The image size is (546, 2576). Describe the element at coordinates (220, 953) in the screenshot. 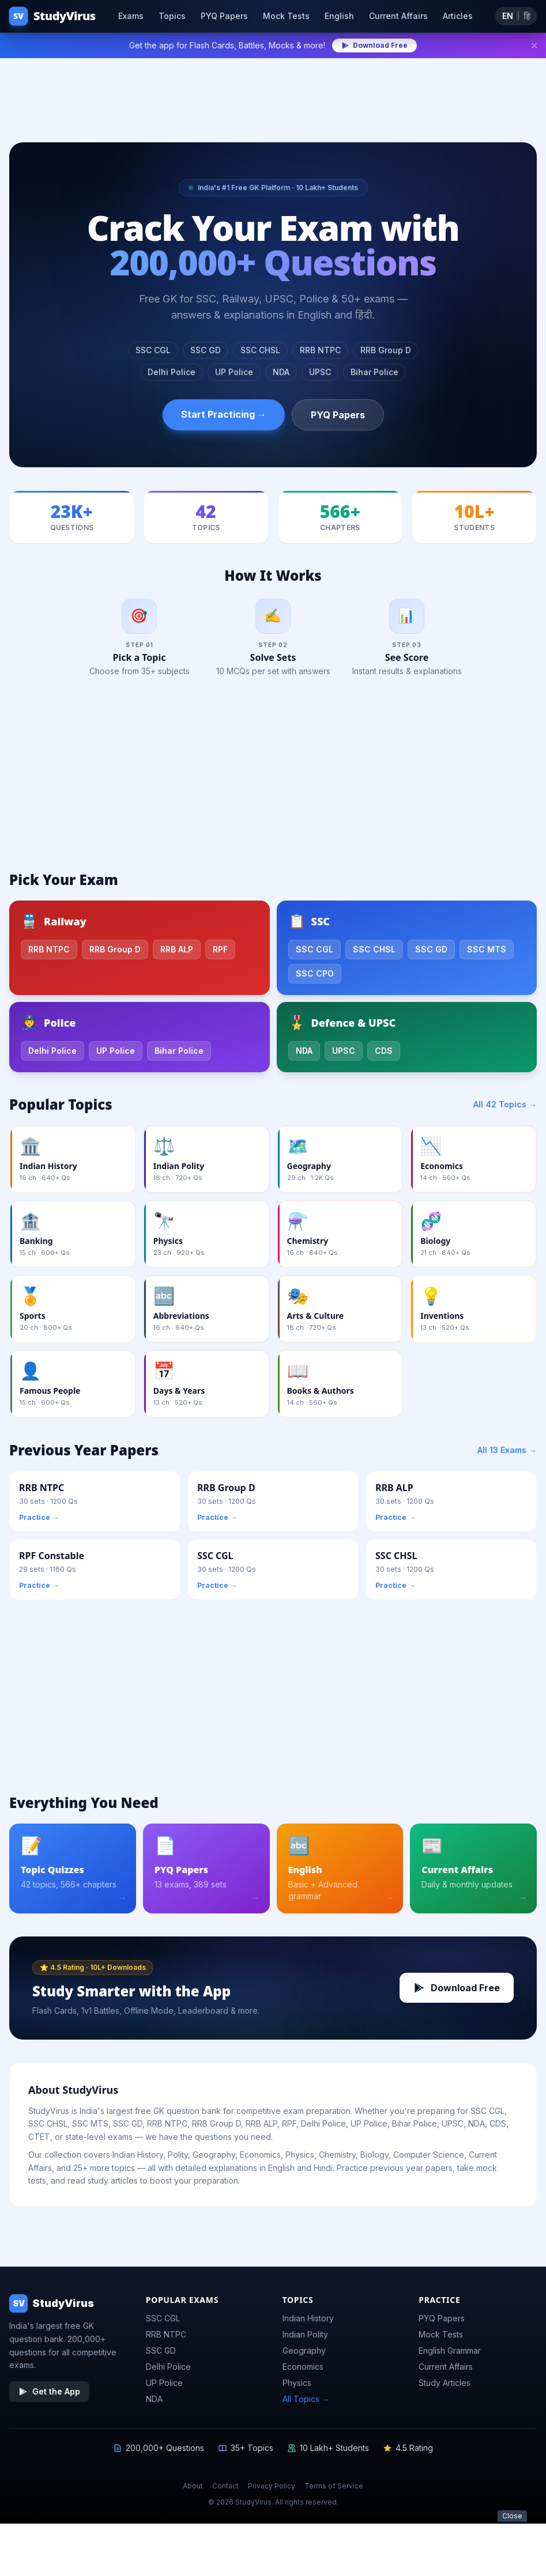

I see `RPF` at that location.